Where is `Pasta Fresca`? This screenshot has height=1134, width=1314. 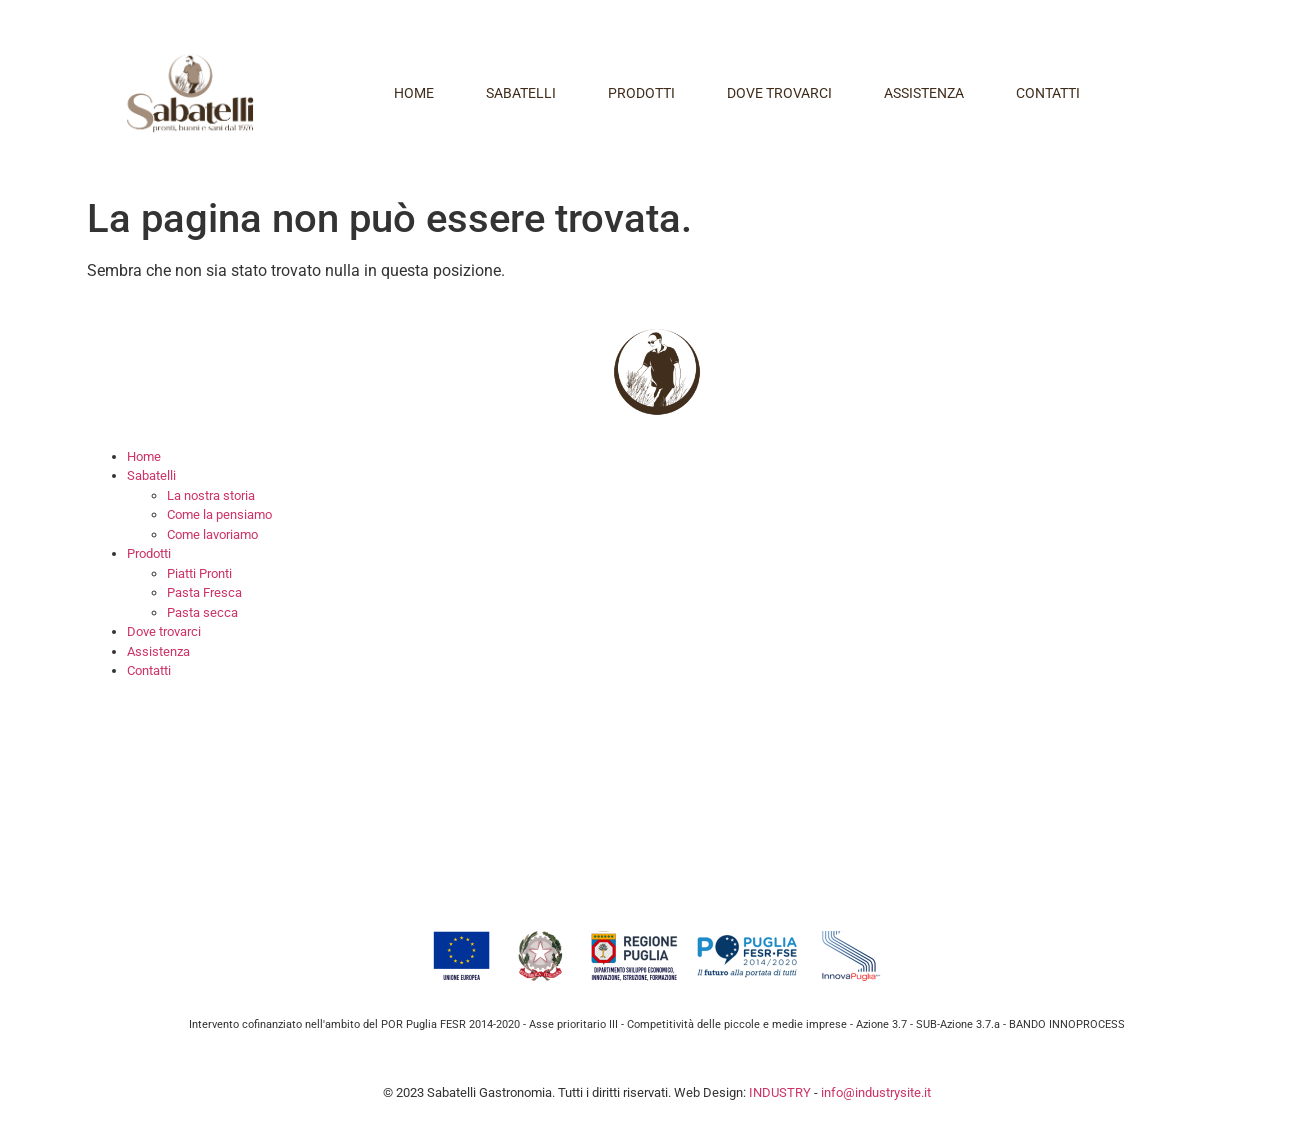
Pasta Fresca is located at coordinates (204, 592).